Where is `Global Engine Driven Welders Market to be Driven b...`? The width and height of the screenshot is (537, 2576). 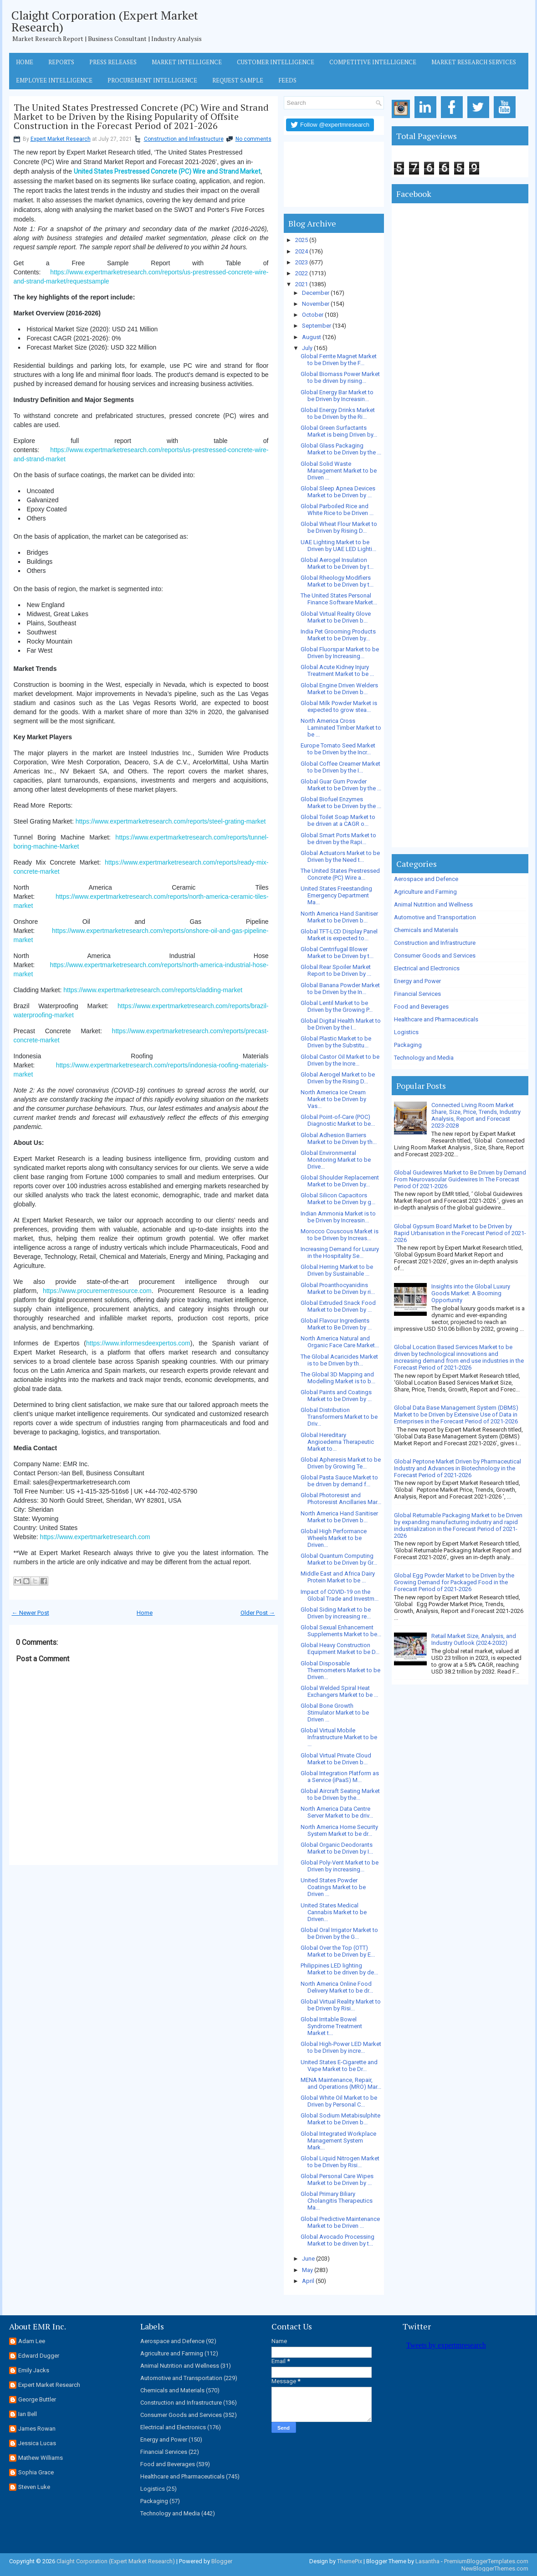
Global Engine Driven Welders Market to be Driven b... is located at coordinates (339, 689).